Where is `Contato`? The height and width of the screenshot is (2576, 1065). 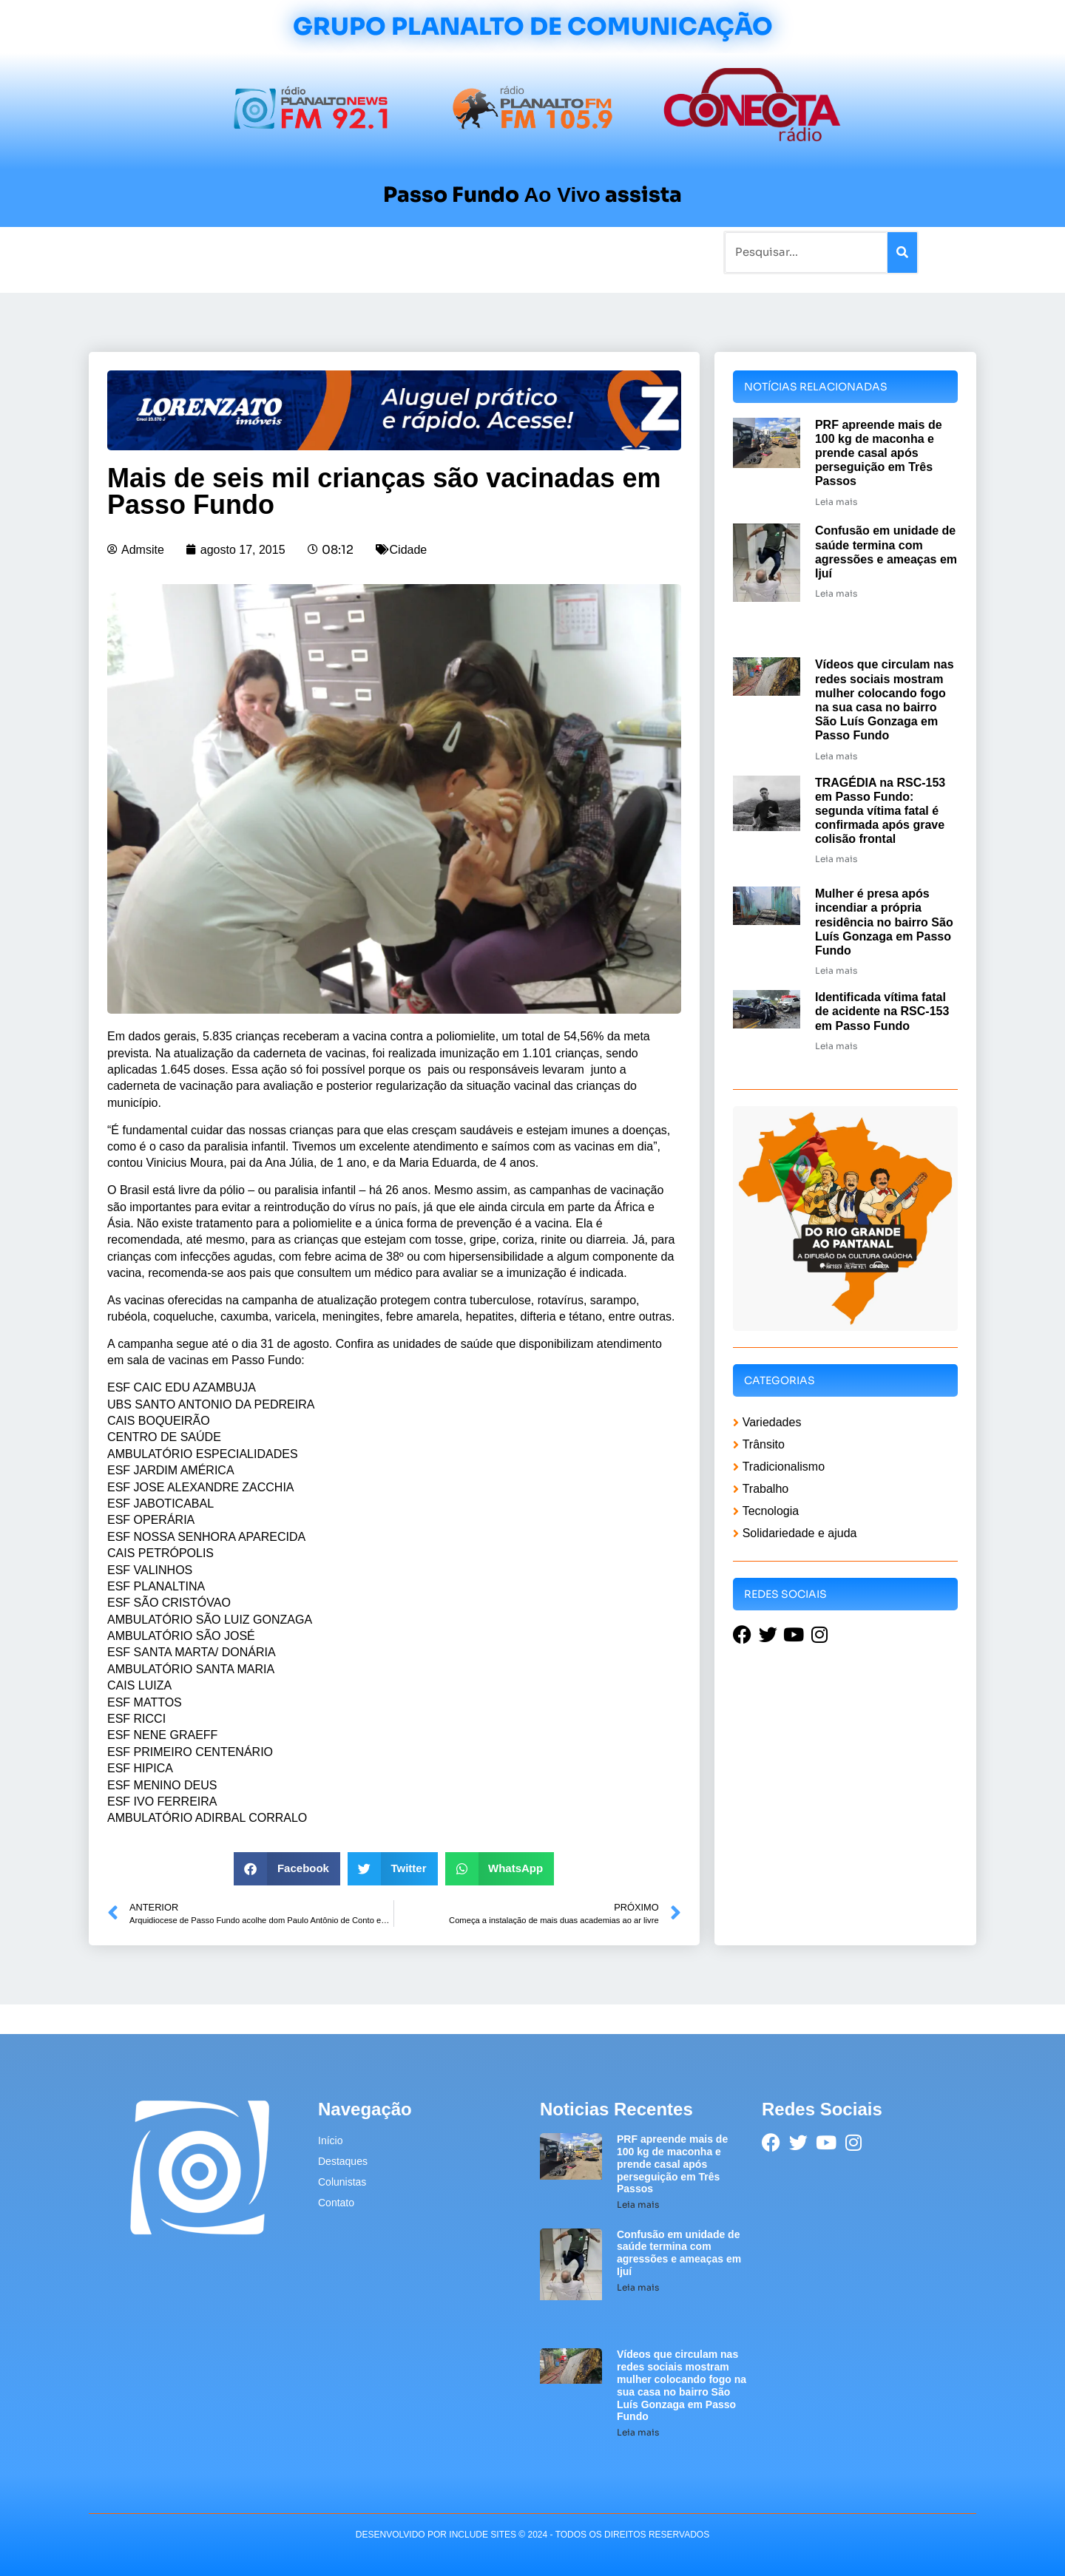 Contato is located at coordinates (581, 252).